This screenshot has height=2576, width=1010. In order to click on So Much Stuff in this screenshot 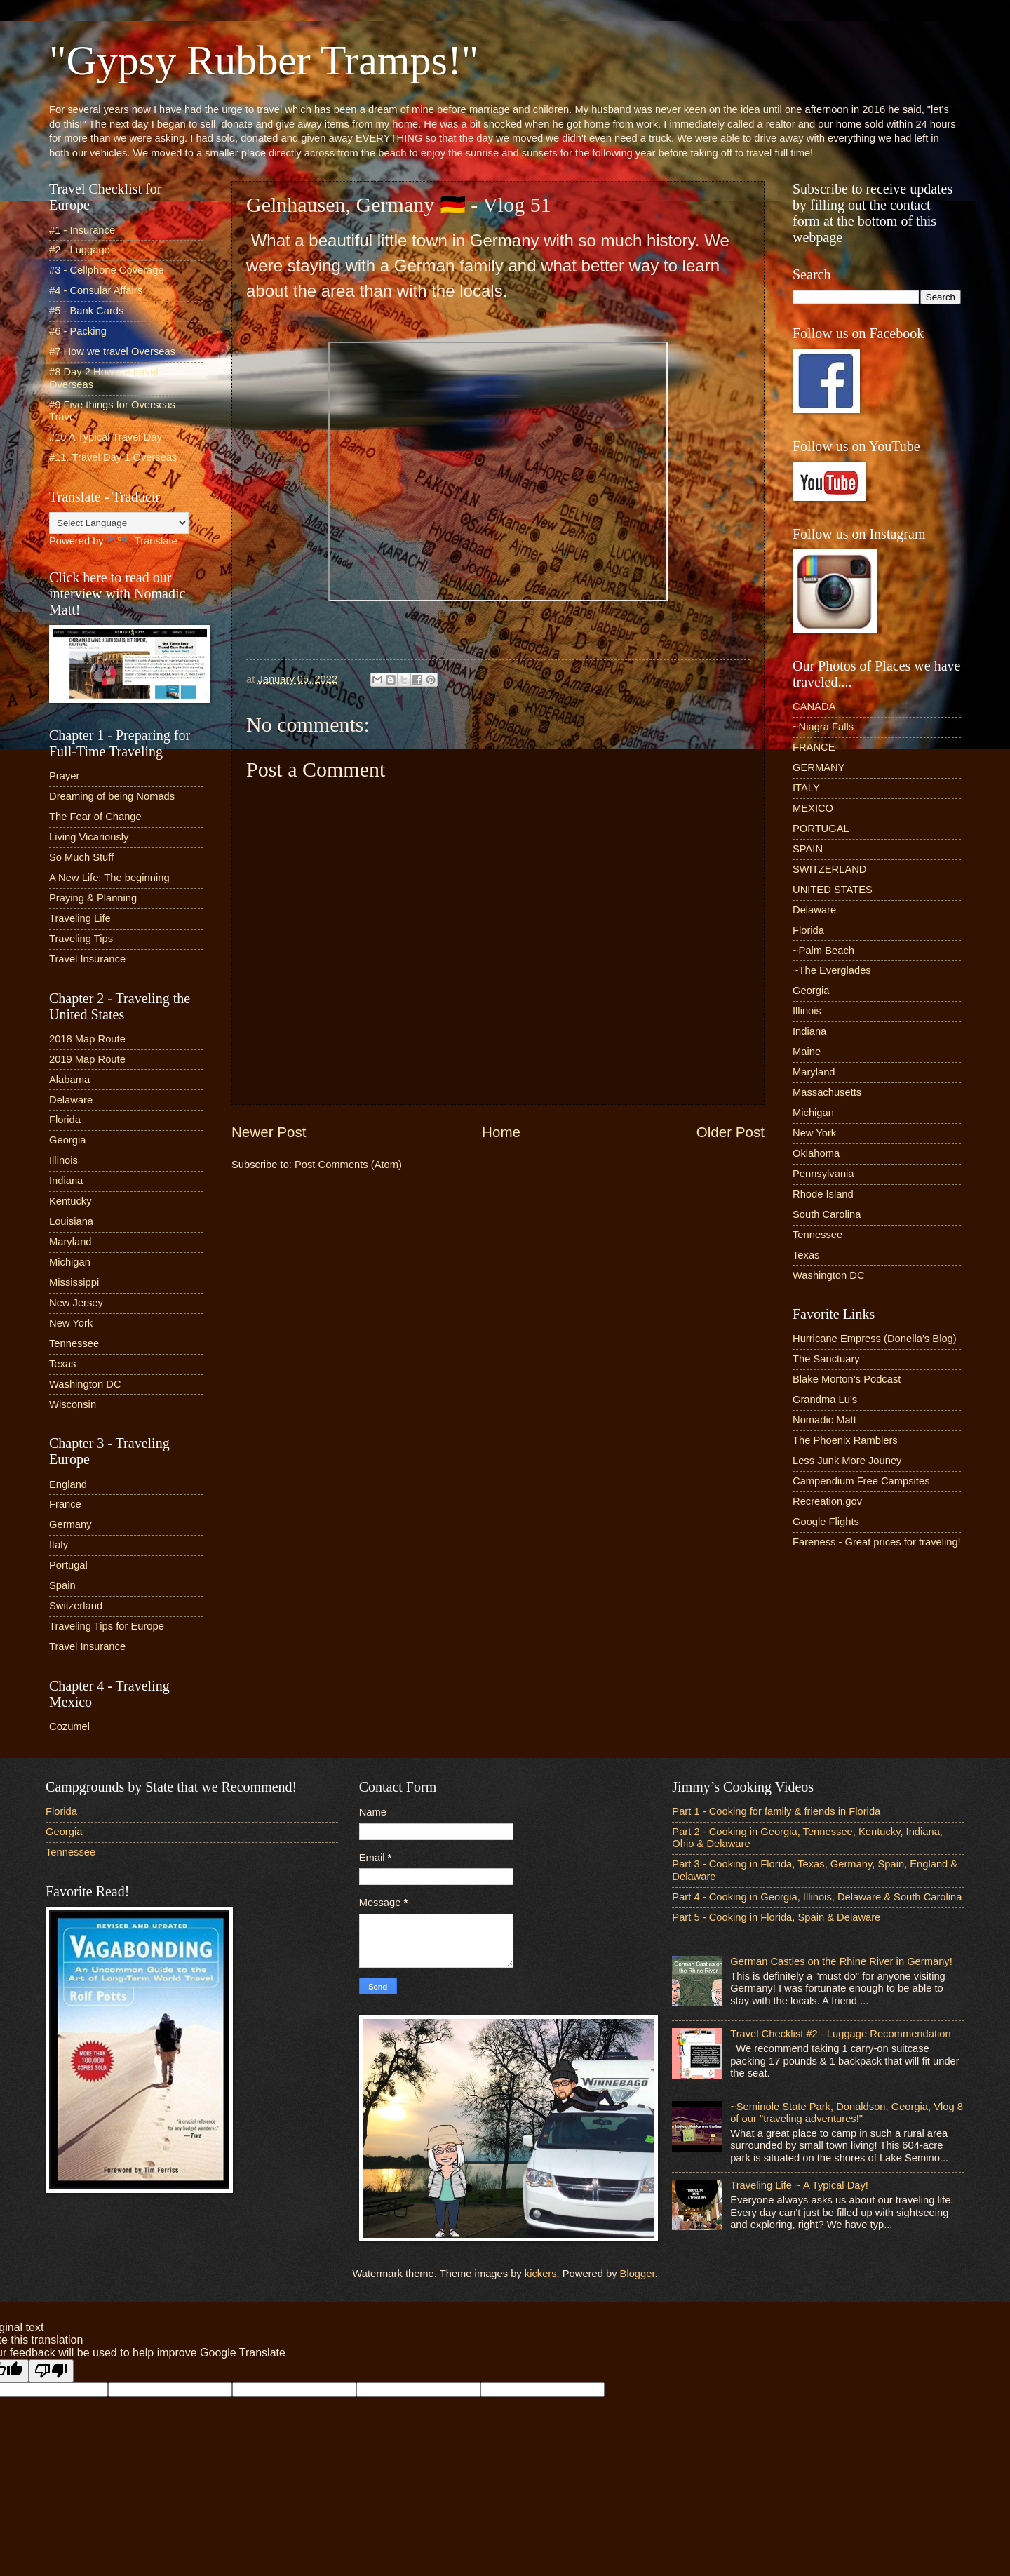, I will do `click(81, 857)`.